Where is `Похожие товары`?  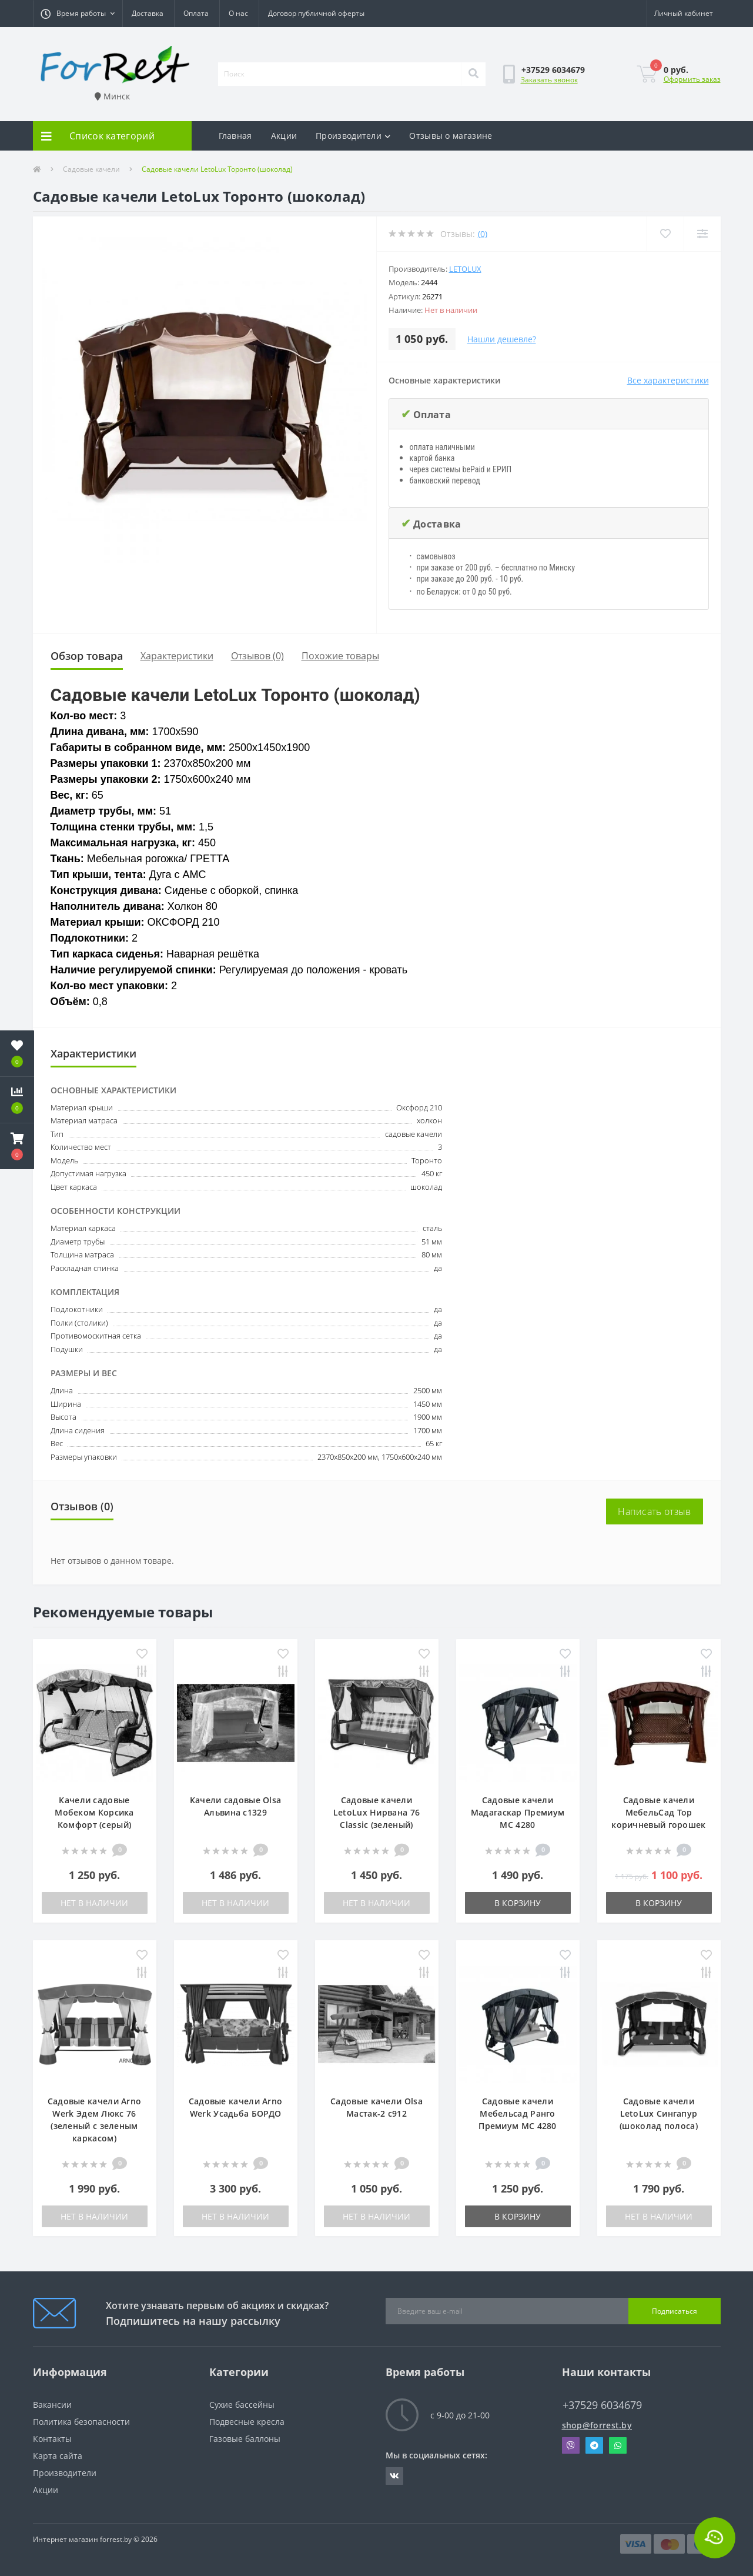 Похожие товары is located at coordinates (340, 655).